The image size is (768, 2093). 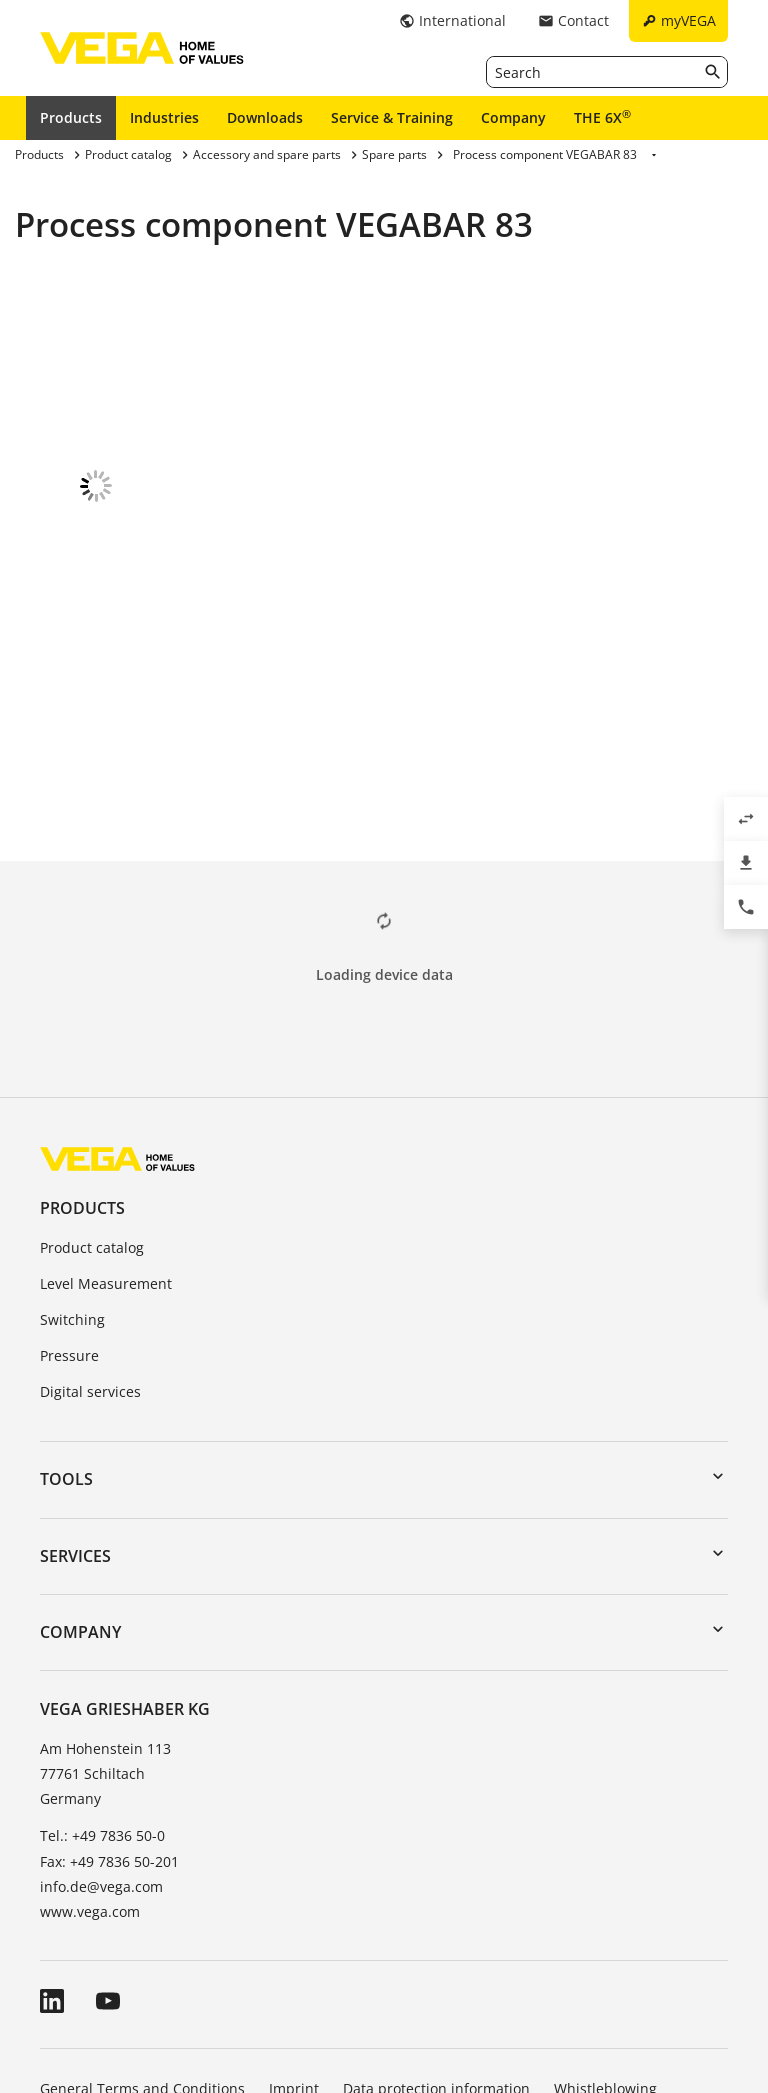 What do you see at coordinates (602, 117) in the screenshot?
I see `THE 6X` at bounding box center [602, 117].